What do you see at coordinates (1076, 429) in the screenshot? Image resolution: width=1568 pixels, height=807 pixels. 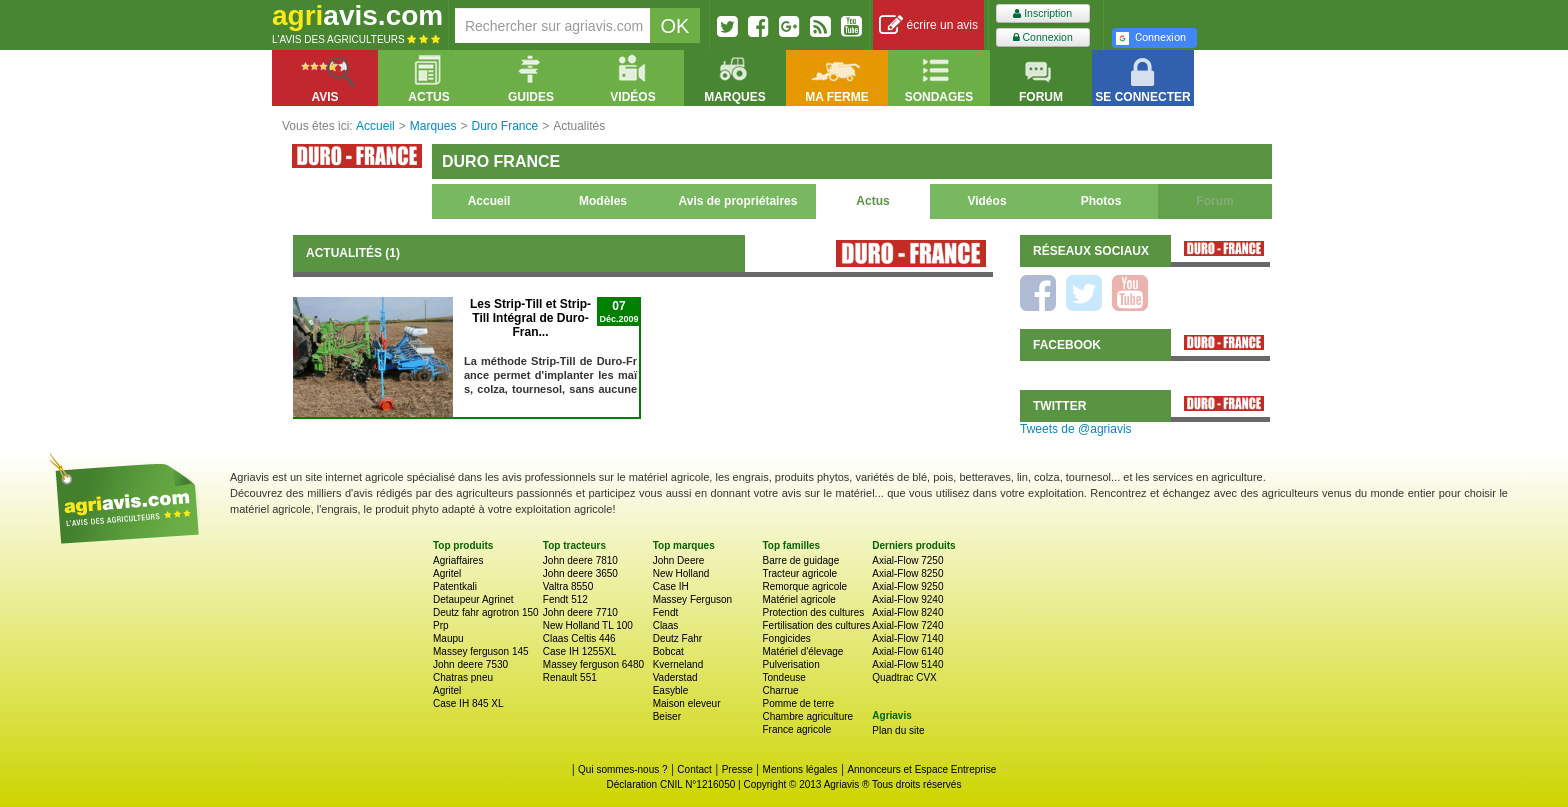 I see `Tweets de @agriavis` at bounding box center [1076, 429].